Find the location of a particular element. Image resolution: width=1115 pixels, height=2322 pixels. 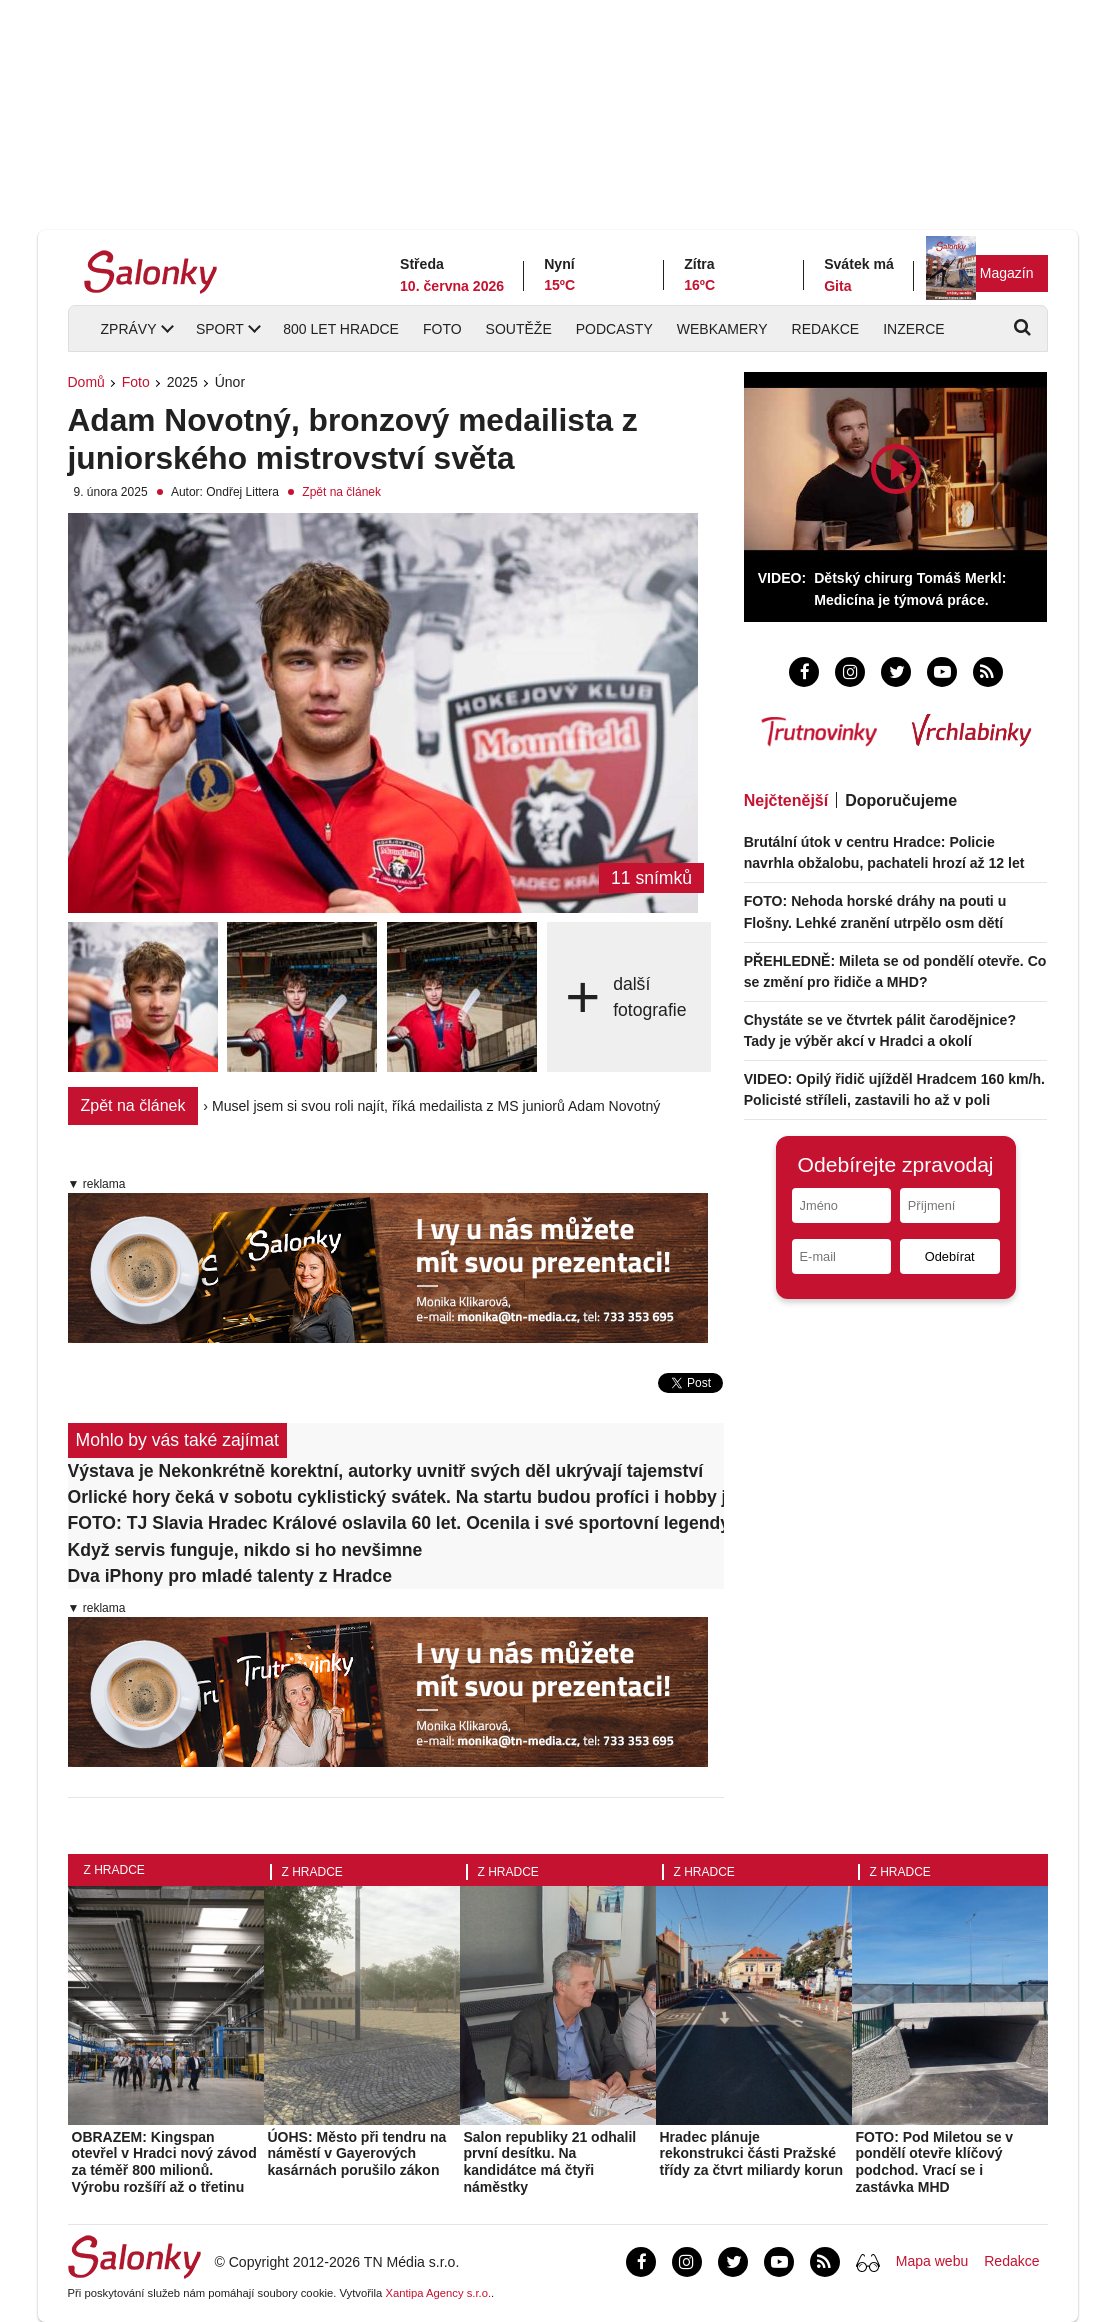

Zprávy is located at coordinates (129, 329).